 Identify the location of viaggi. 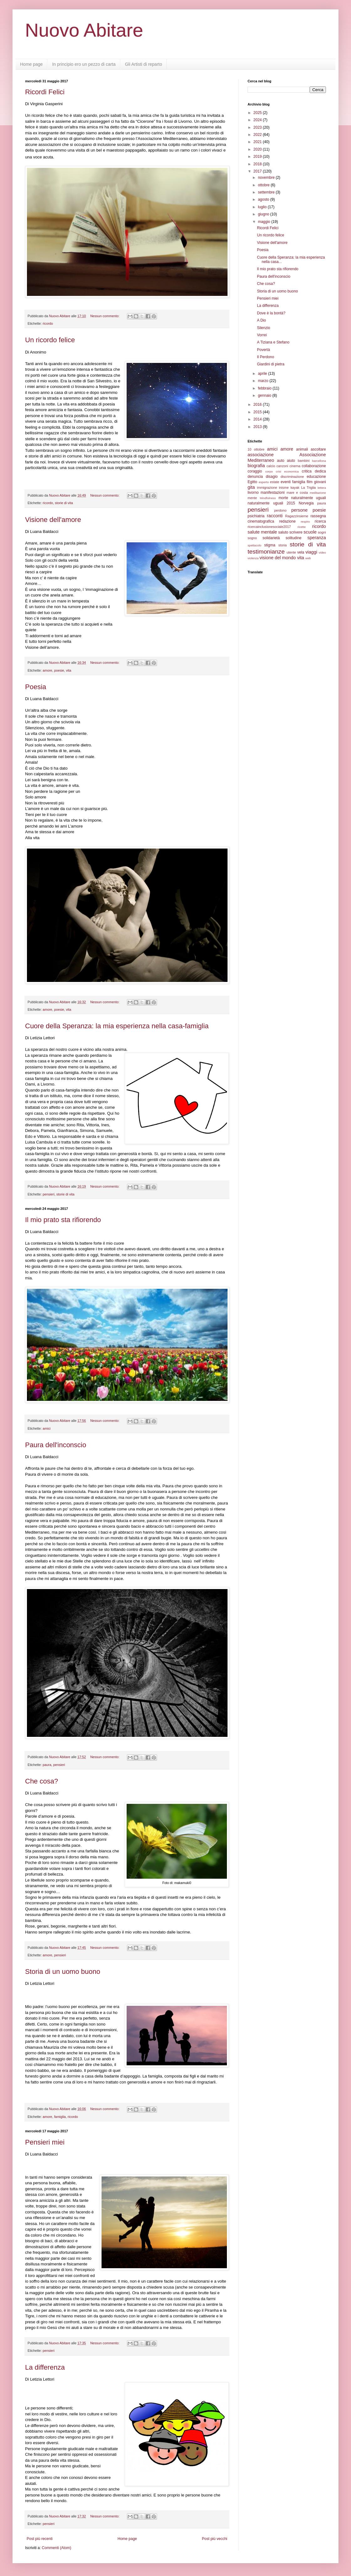
(311, 552).